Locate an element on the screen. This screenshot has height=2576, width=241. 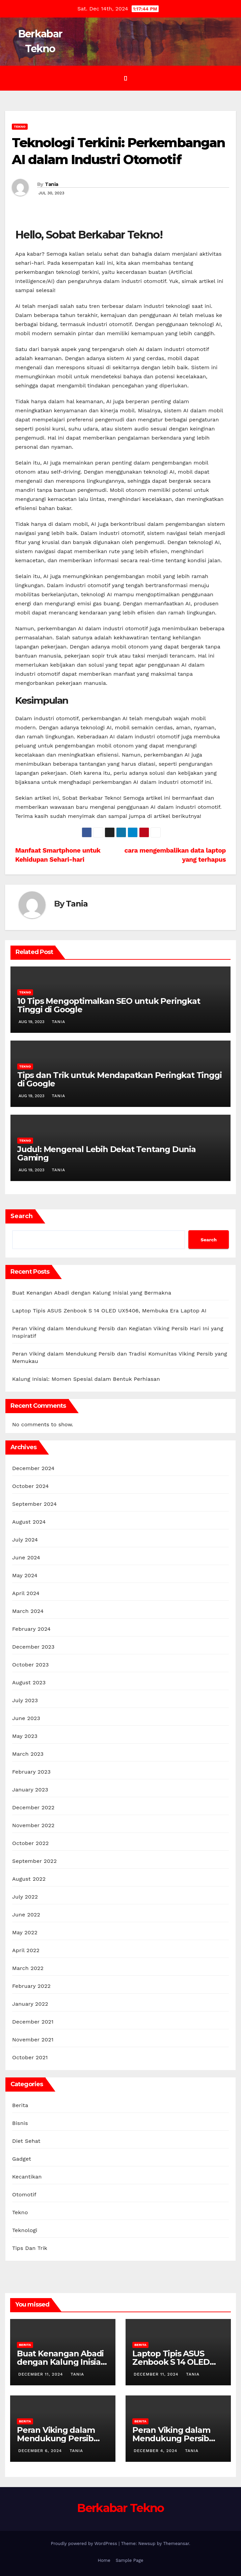
Diet Sehat is located at coordinates (26, 2141).